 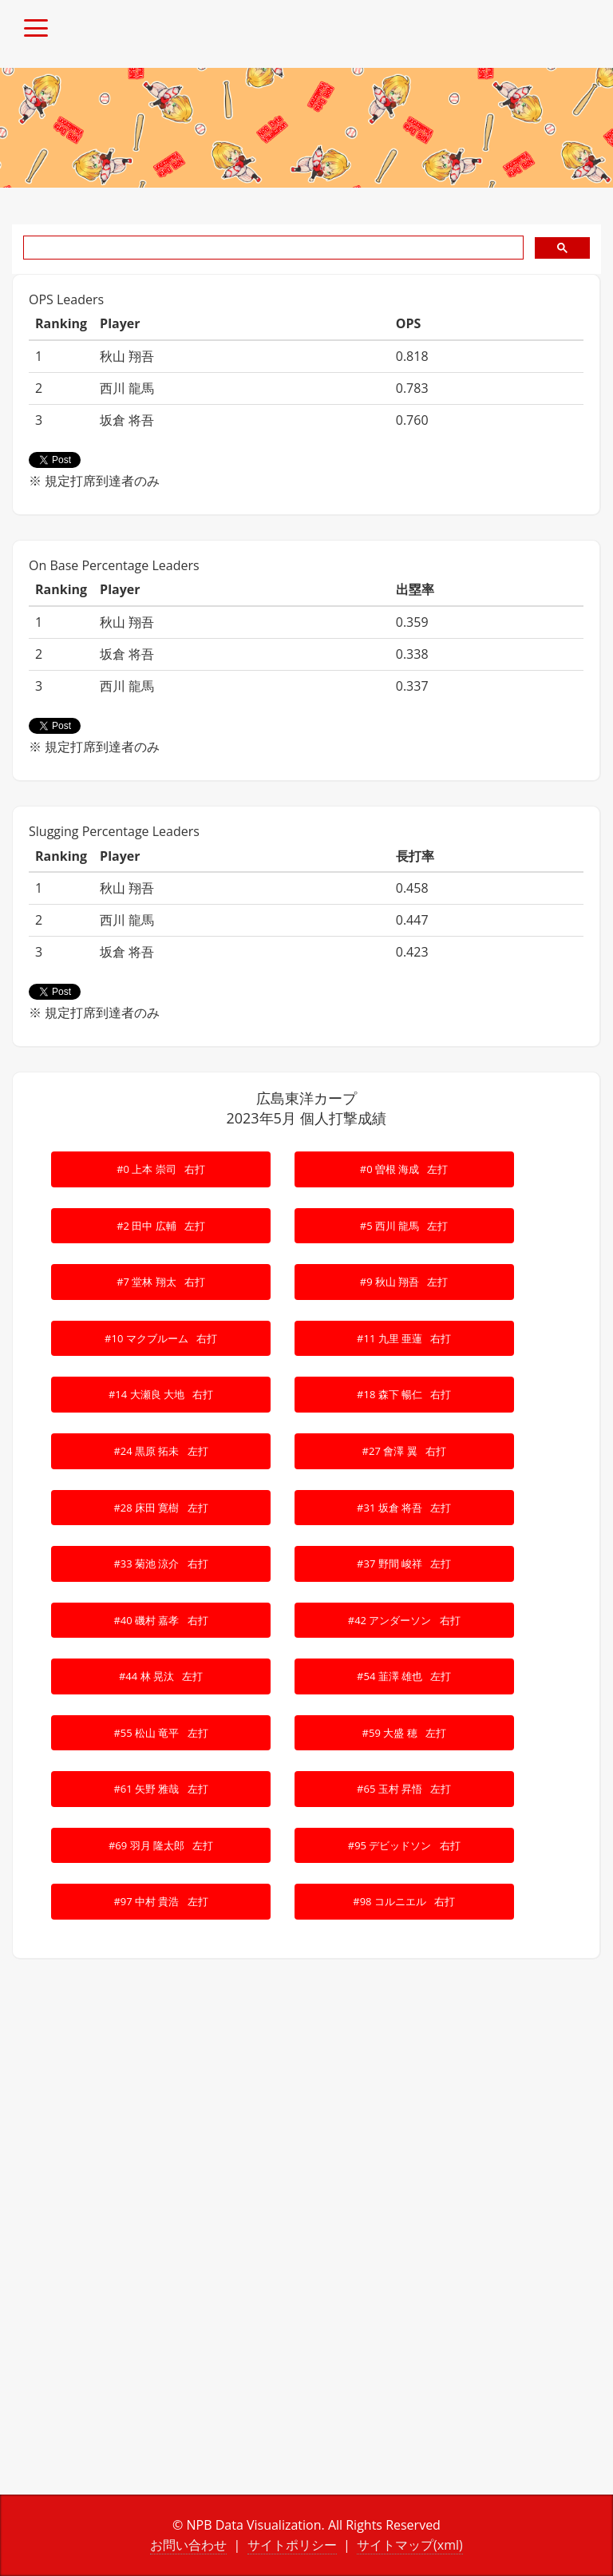 I want to click on お問い合わせ, so click(x=188, y=2545).